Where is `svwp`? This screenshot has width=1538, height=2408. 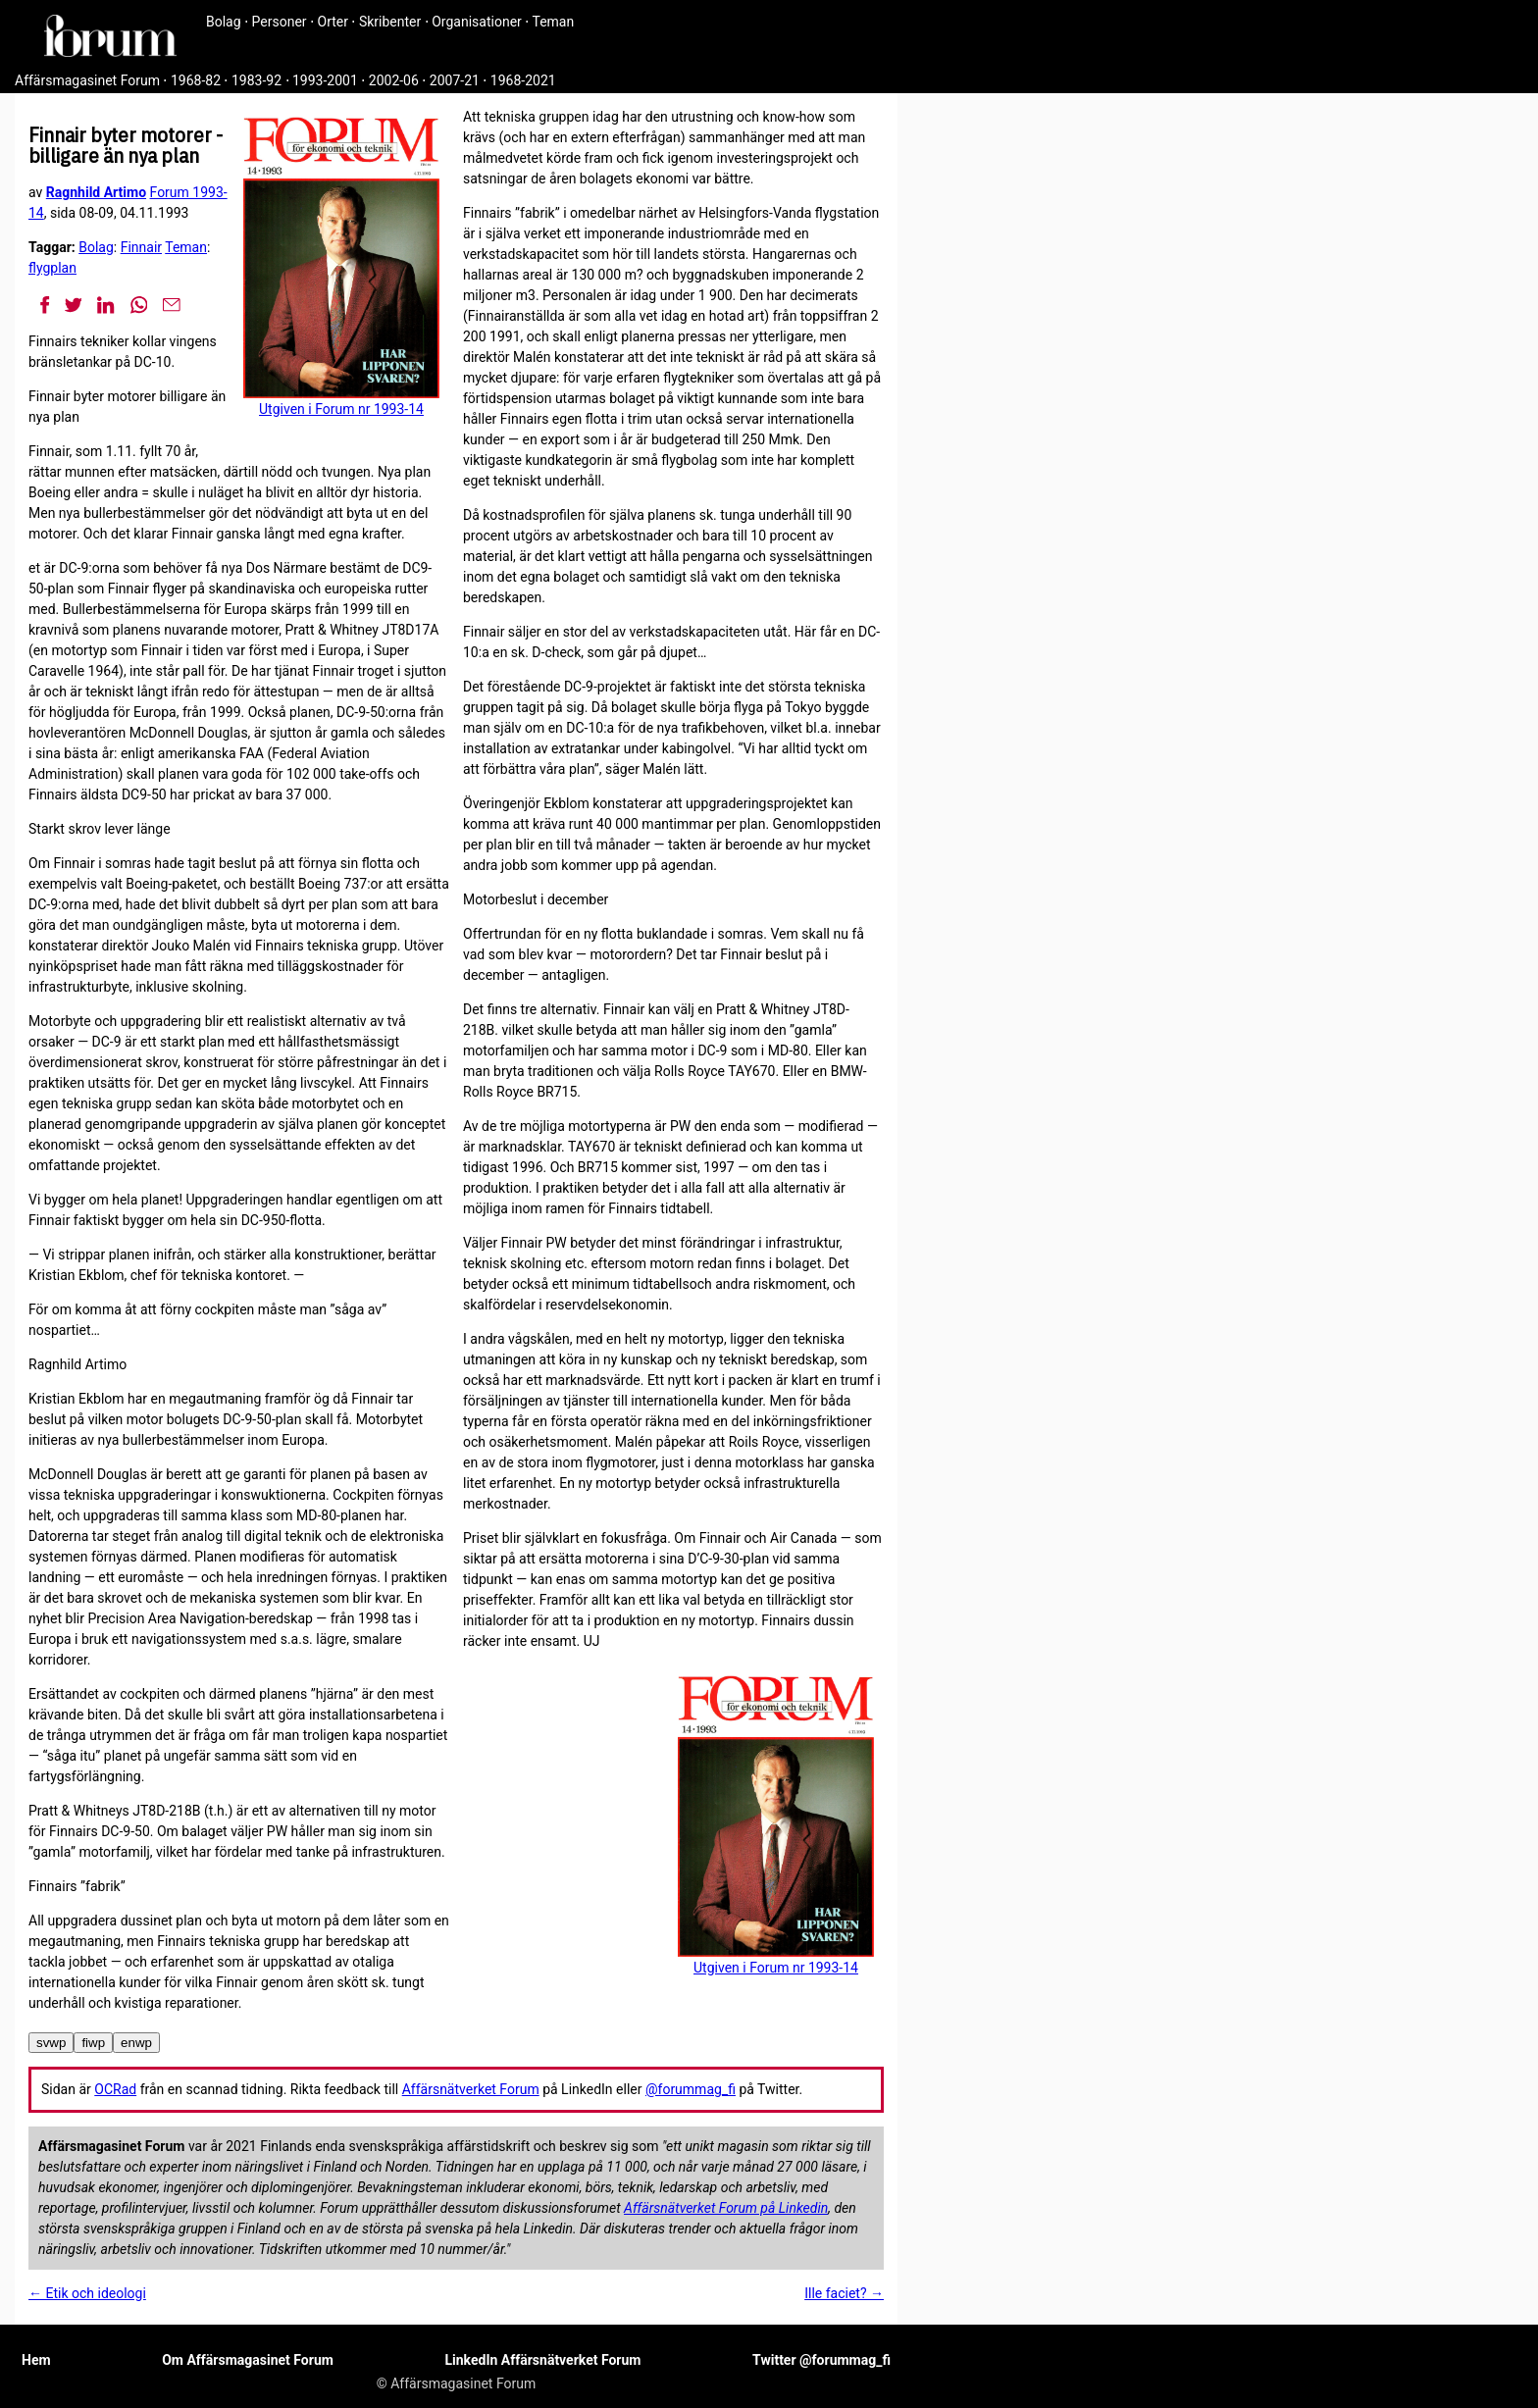
svwp is located at coordinates (51, 2042).